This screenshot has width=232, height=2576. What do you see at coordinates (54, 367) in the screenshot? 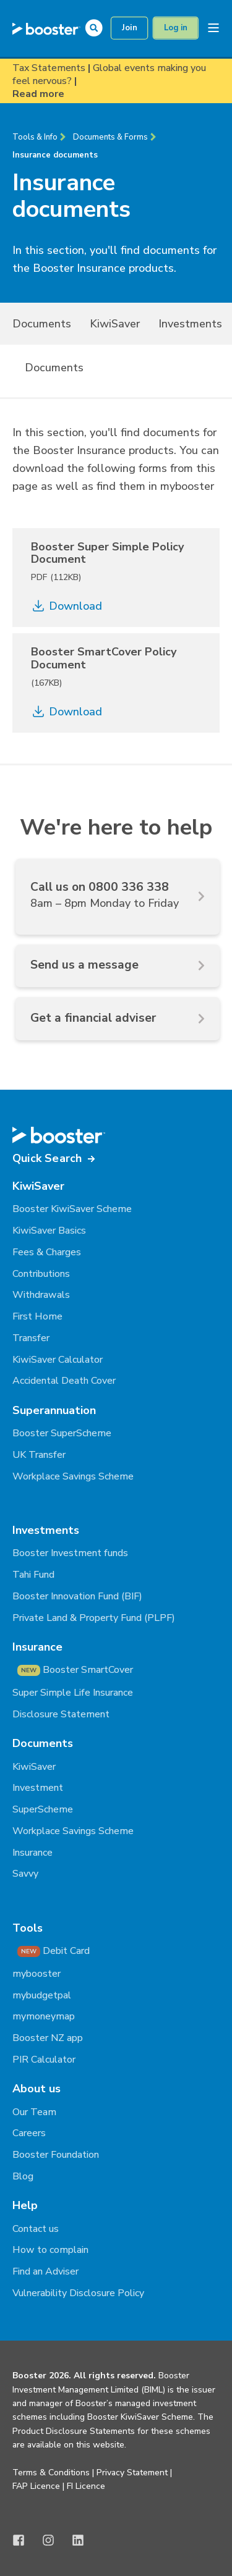
I see `Documents` at bounding box center [54, 367].